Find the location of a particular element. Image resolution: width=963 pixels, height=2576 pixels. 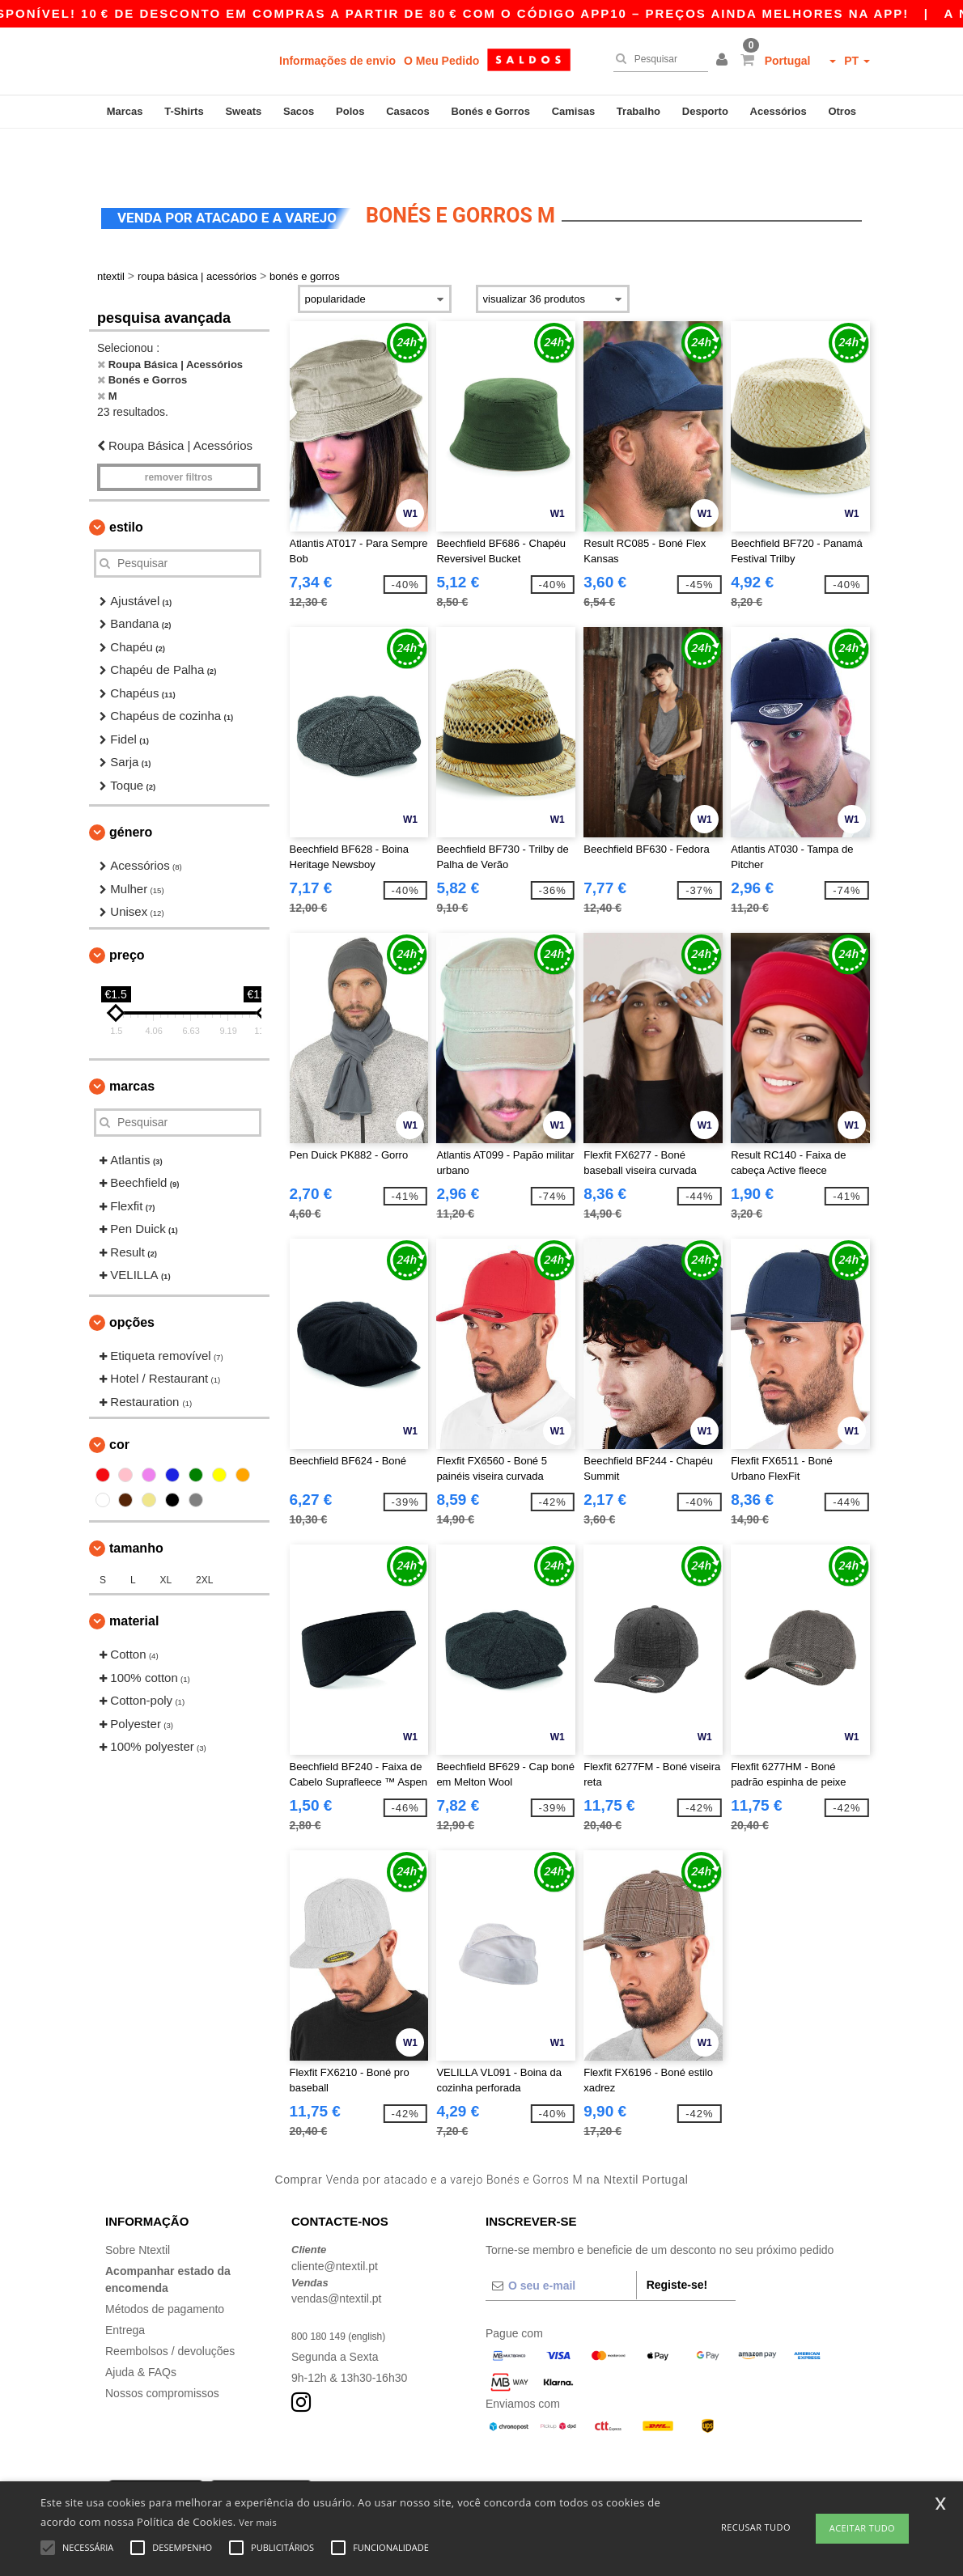

XL is located at coordinates (165, 1536).